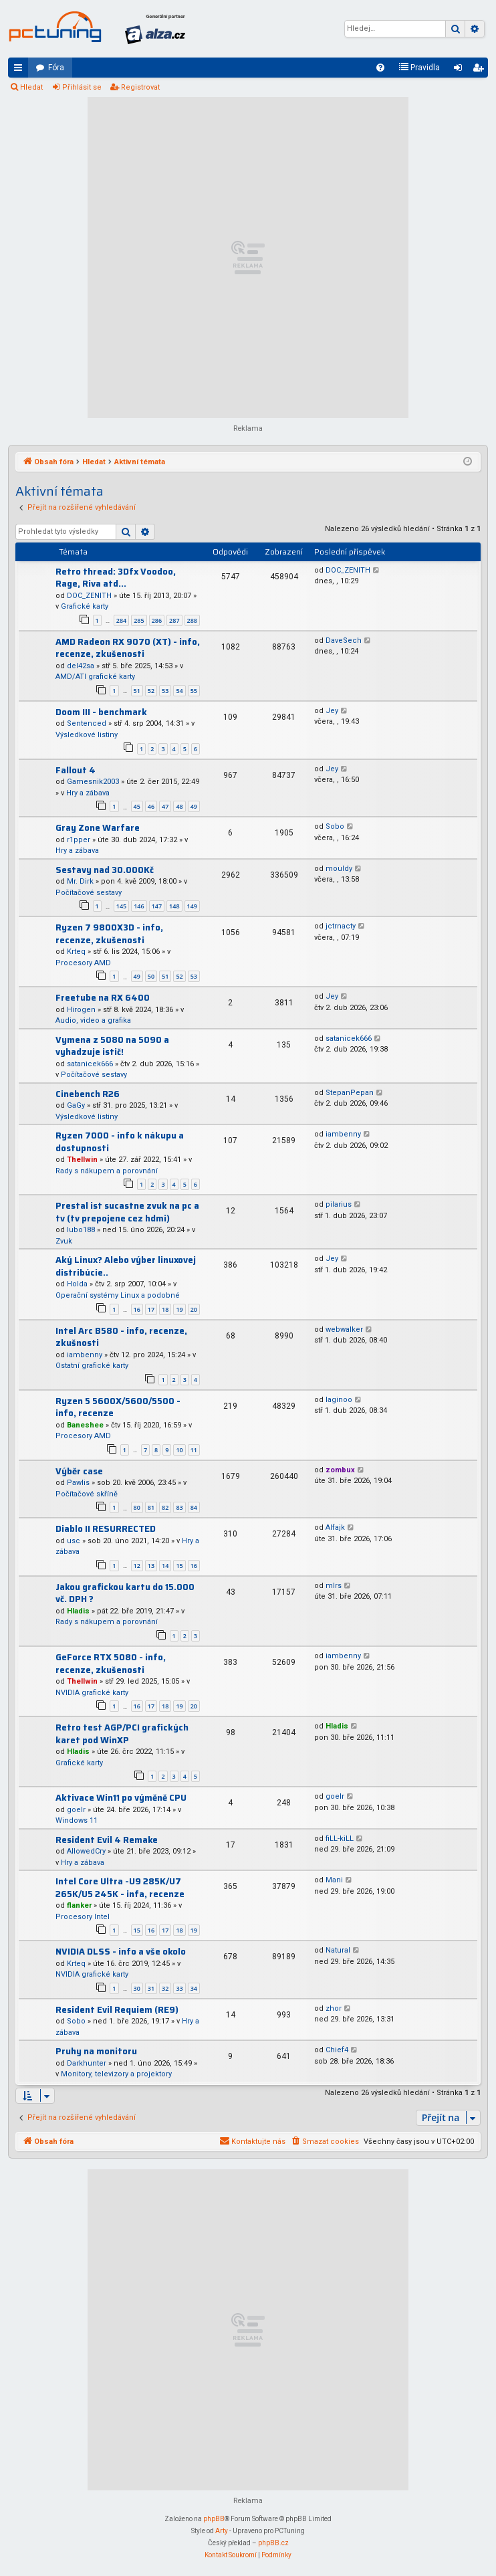 This screenshot has width=496, height=2576. I want to click on 15, so click(179, 1565).